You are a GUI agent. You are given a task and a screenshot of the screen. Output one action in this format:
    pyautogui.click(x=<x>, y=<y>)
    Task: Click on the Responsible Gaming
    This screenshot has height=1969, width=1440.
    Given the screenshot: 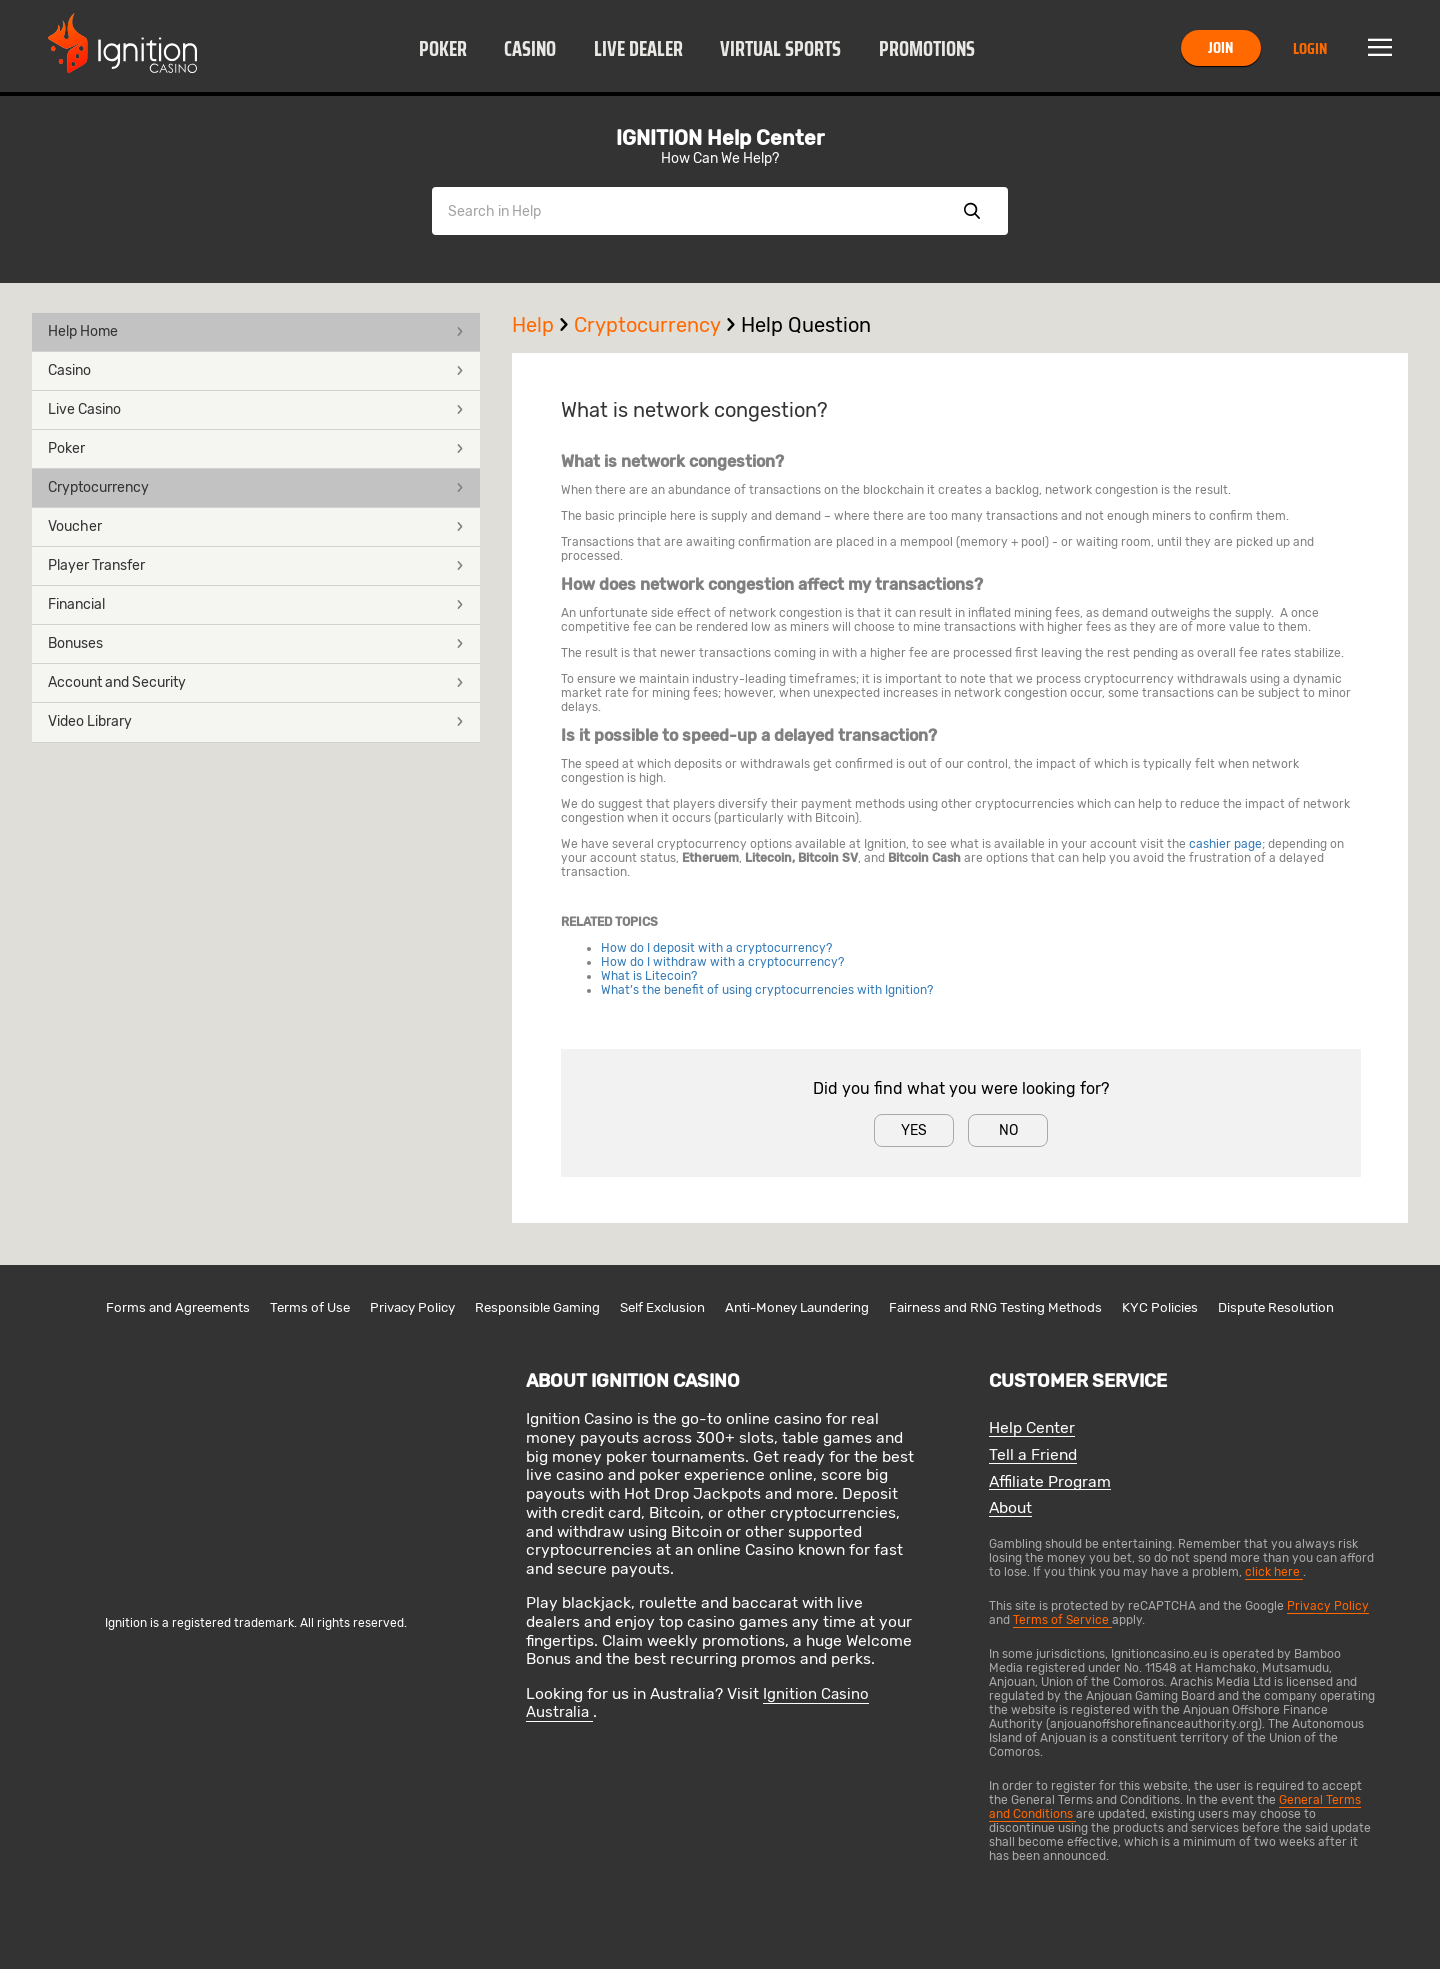 What is the action you would take?
    pyautogui.click(x=537, y=1307)
    